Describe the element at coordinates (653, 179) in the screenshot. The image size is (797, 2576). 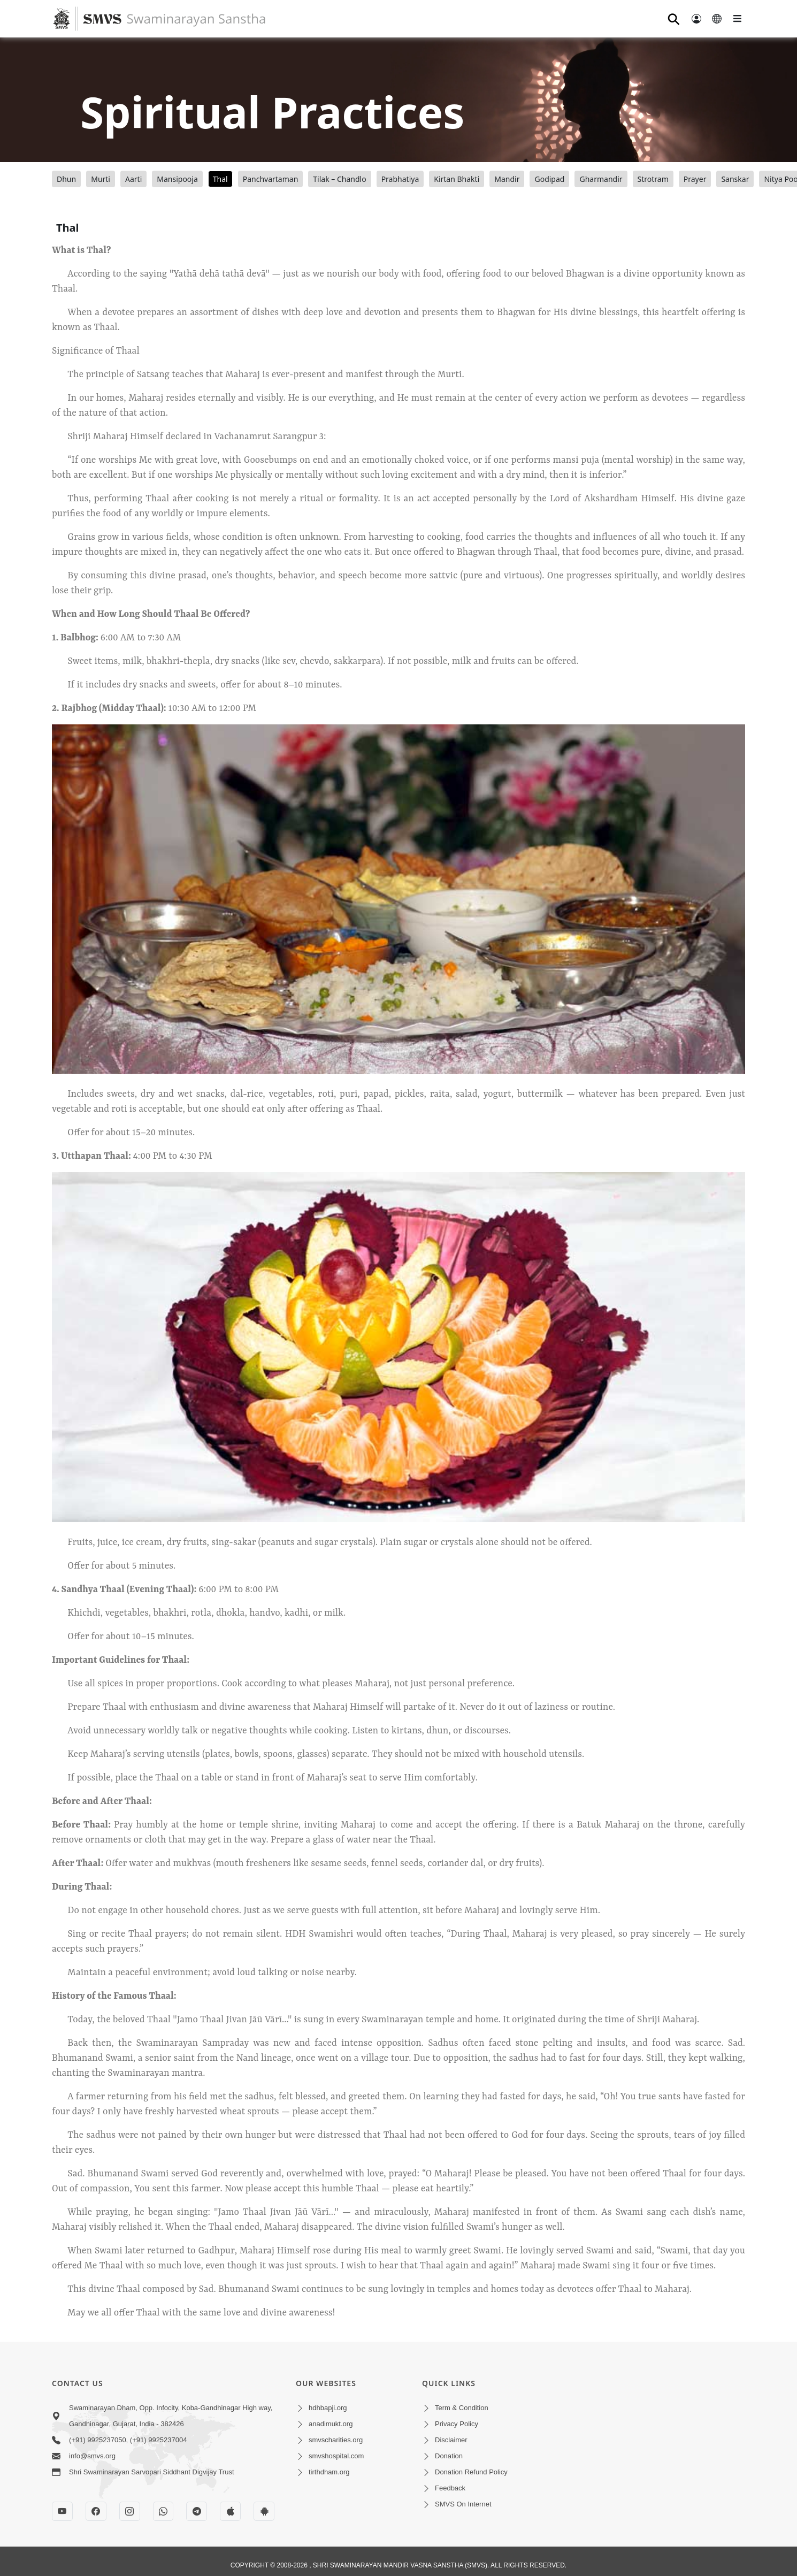
I see `Strotram` at that location.